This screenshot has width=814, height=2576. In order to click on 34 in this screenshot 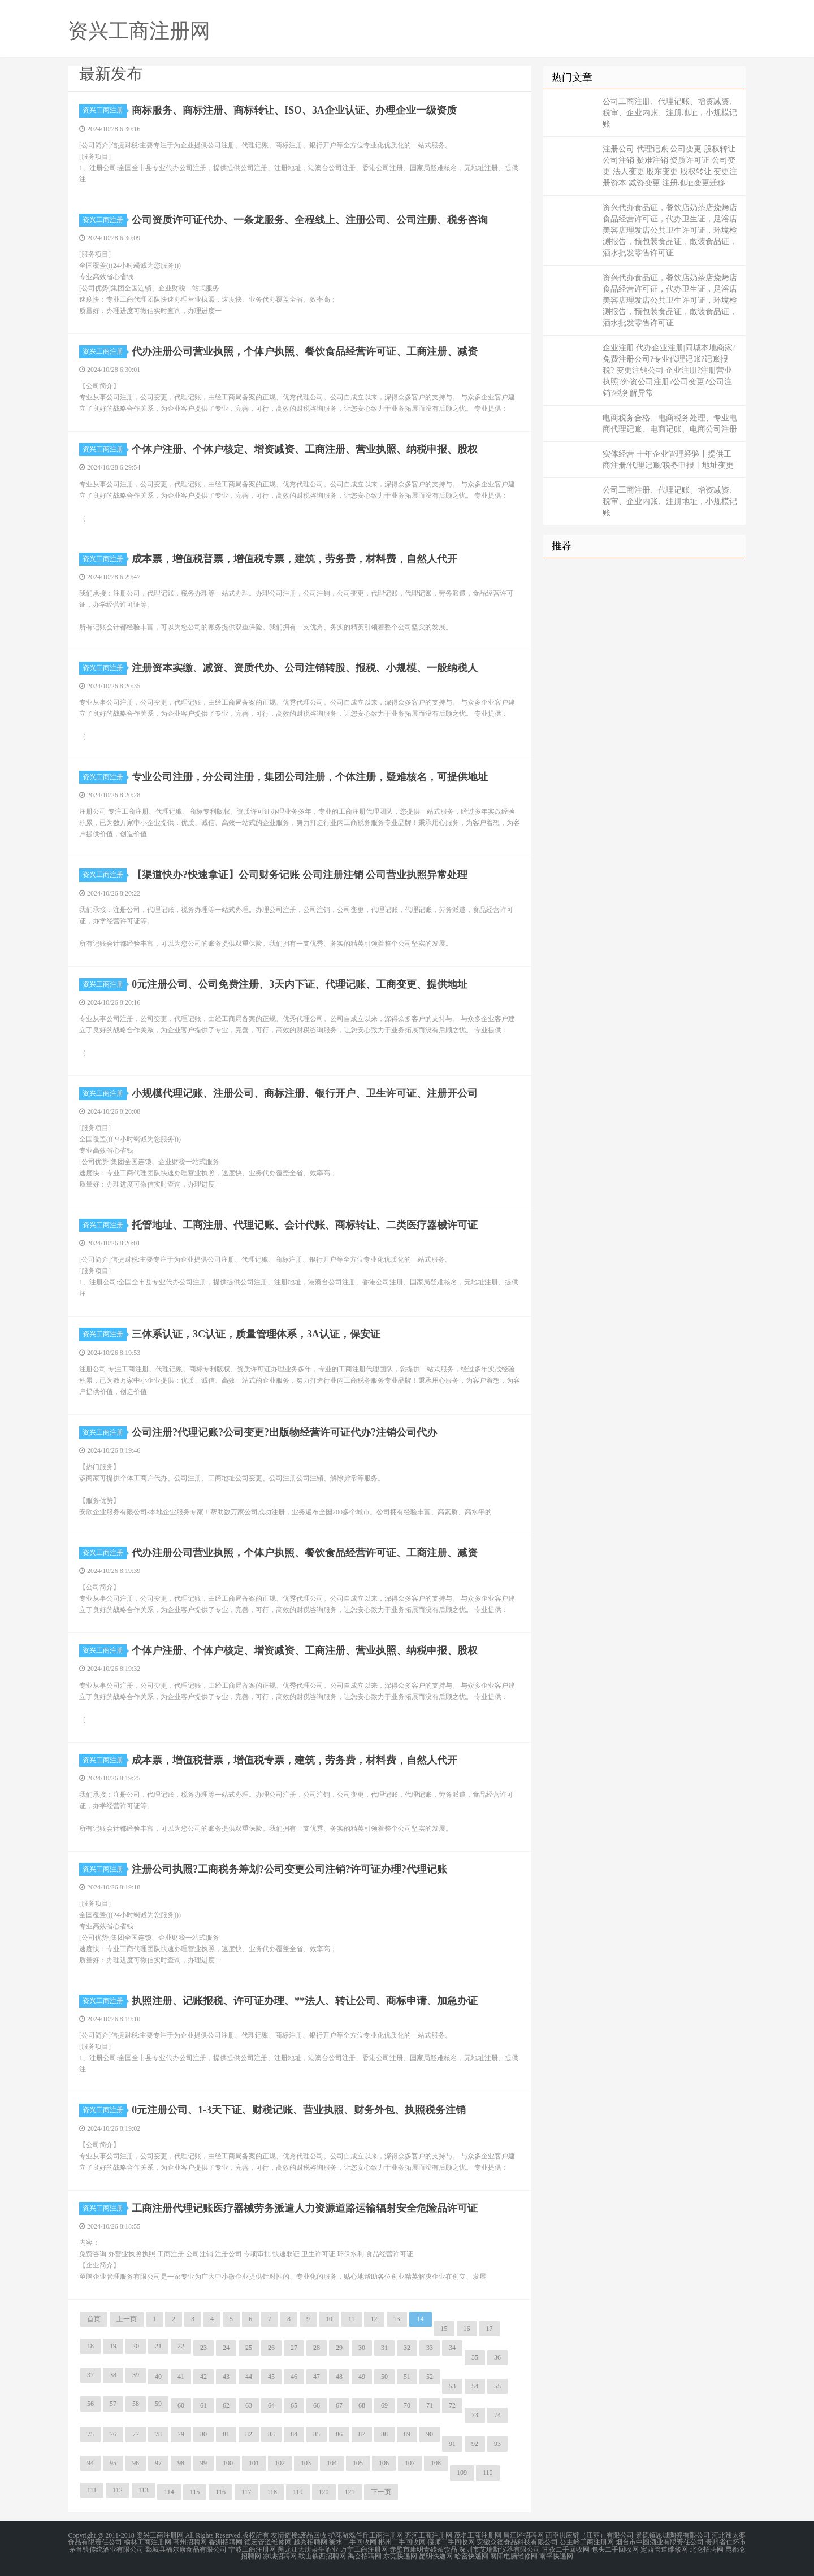, I will do `click(452, 2348)`.